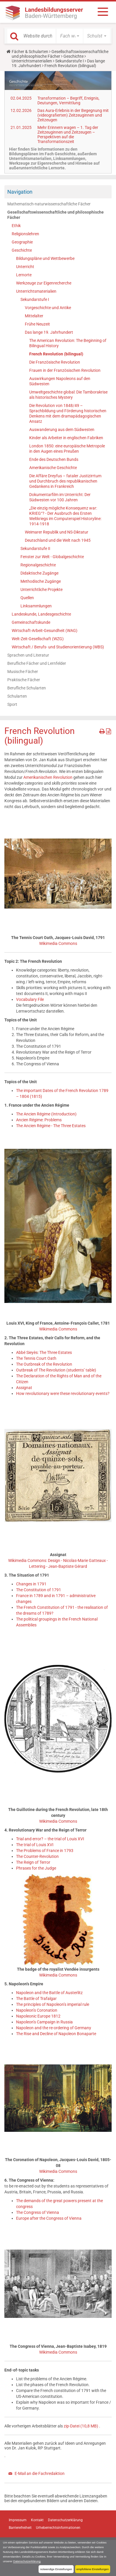 The width and height of the screenshot is (116, 2576). Describe the element at coordinates (56, 354) in the screenshot. I see `French Revolution (bilingual)` at that location.